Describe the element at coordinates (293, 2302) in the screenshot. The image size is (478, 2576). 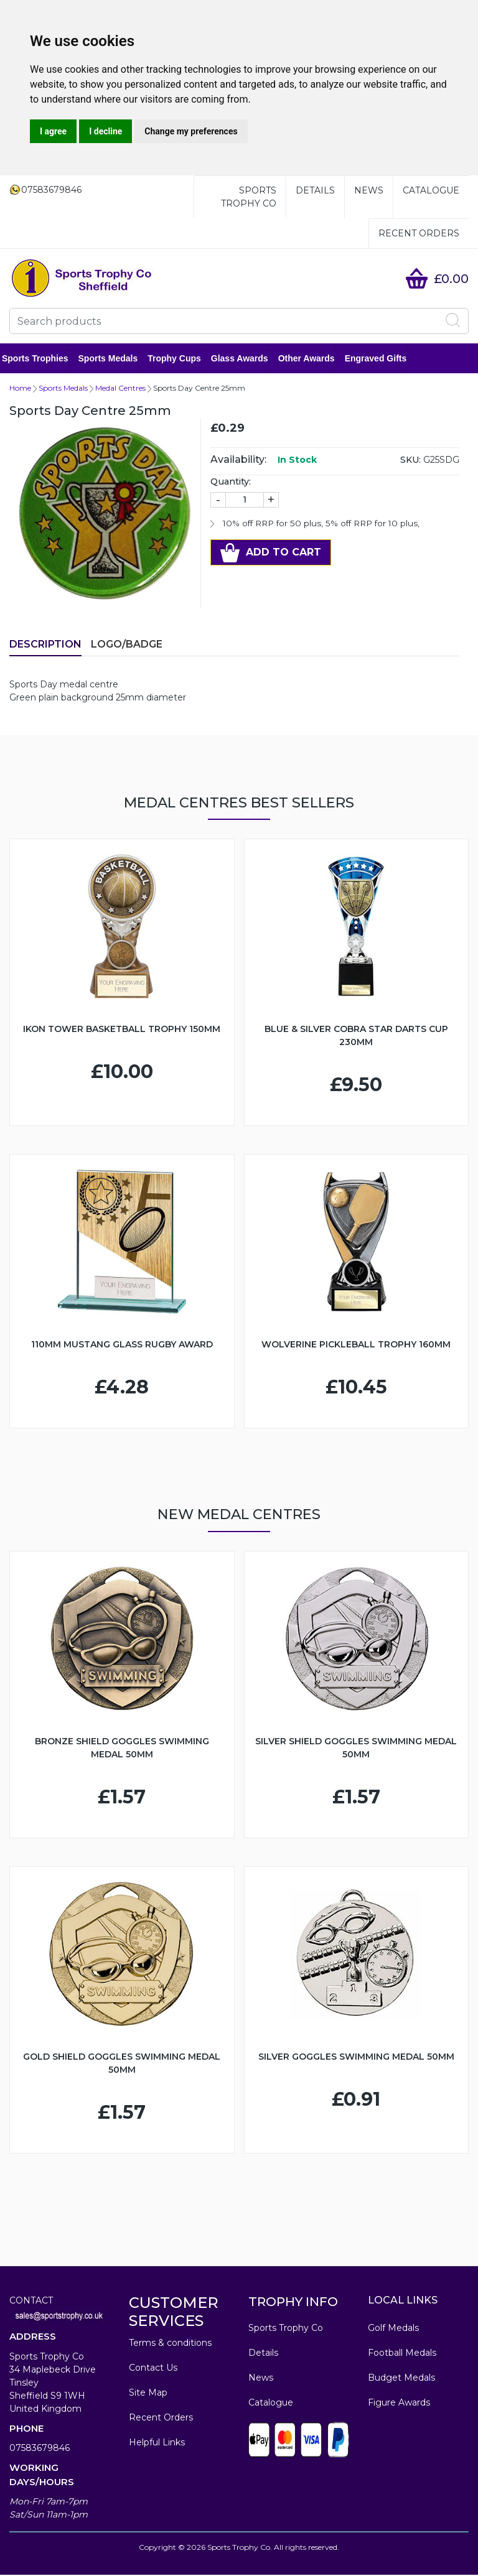
I see `TROPHY INFO` at that location.